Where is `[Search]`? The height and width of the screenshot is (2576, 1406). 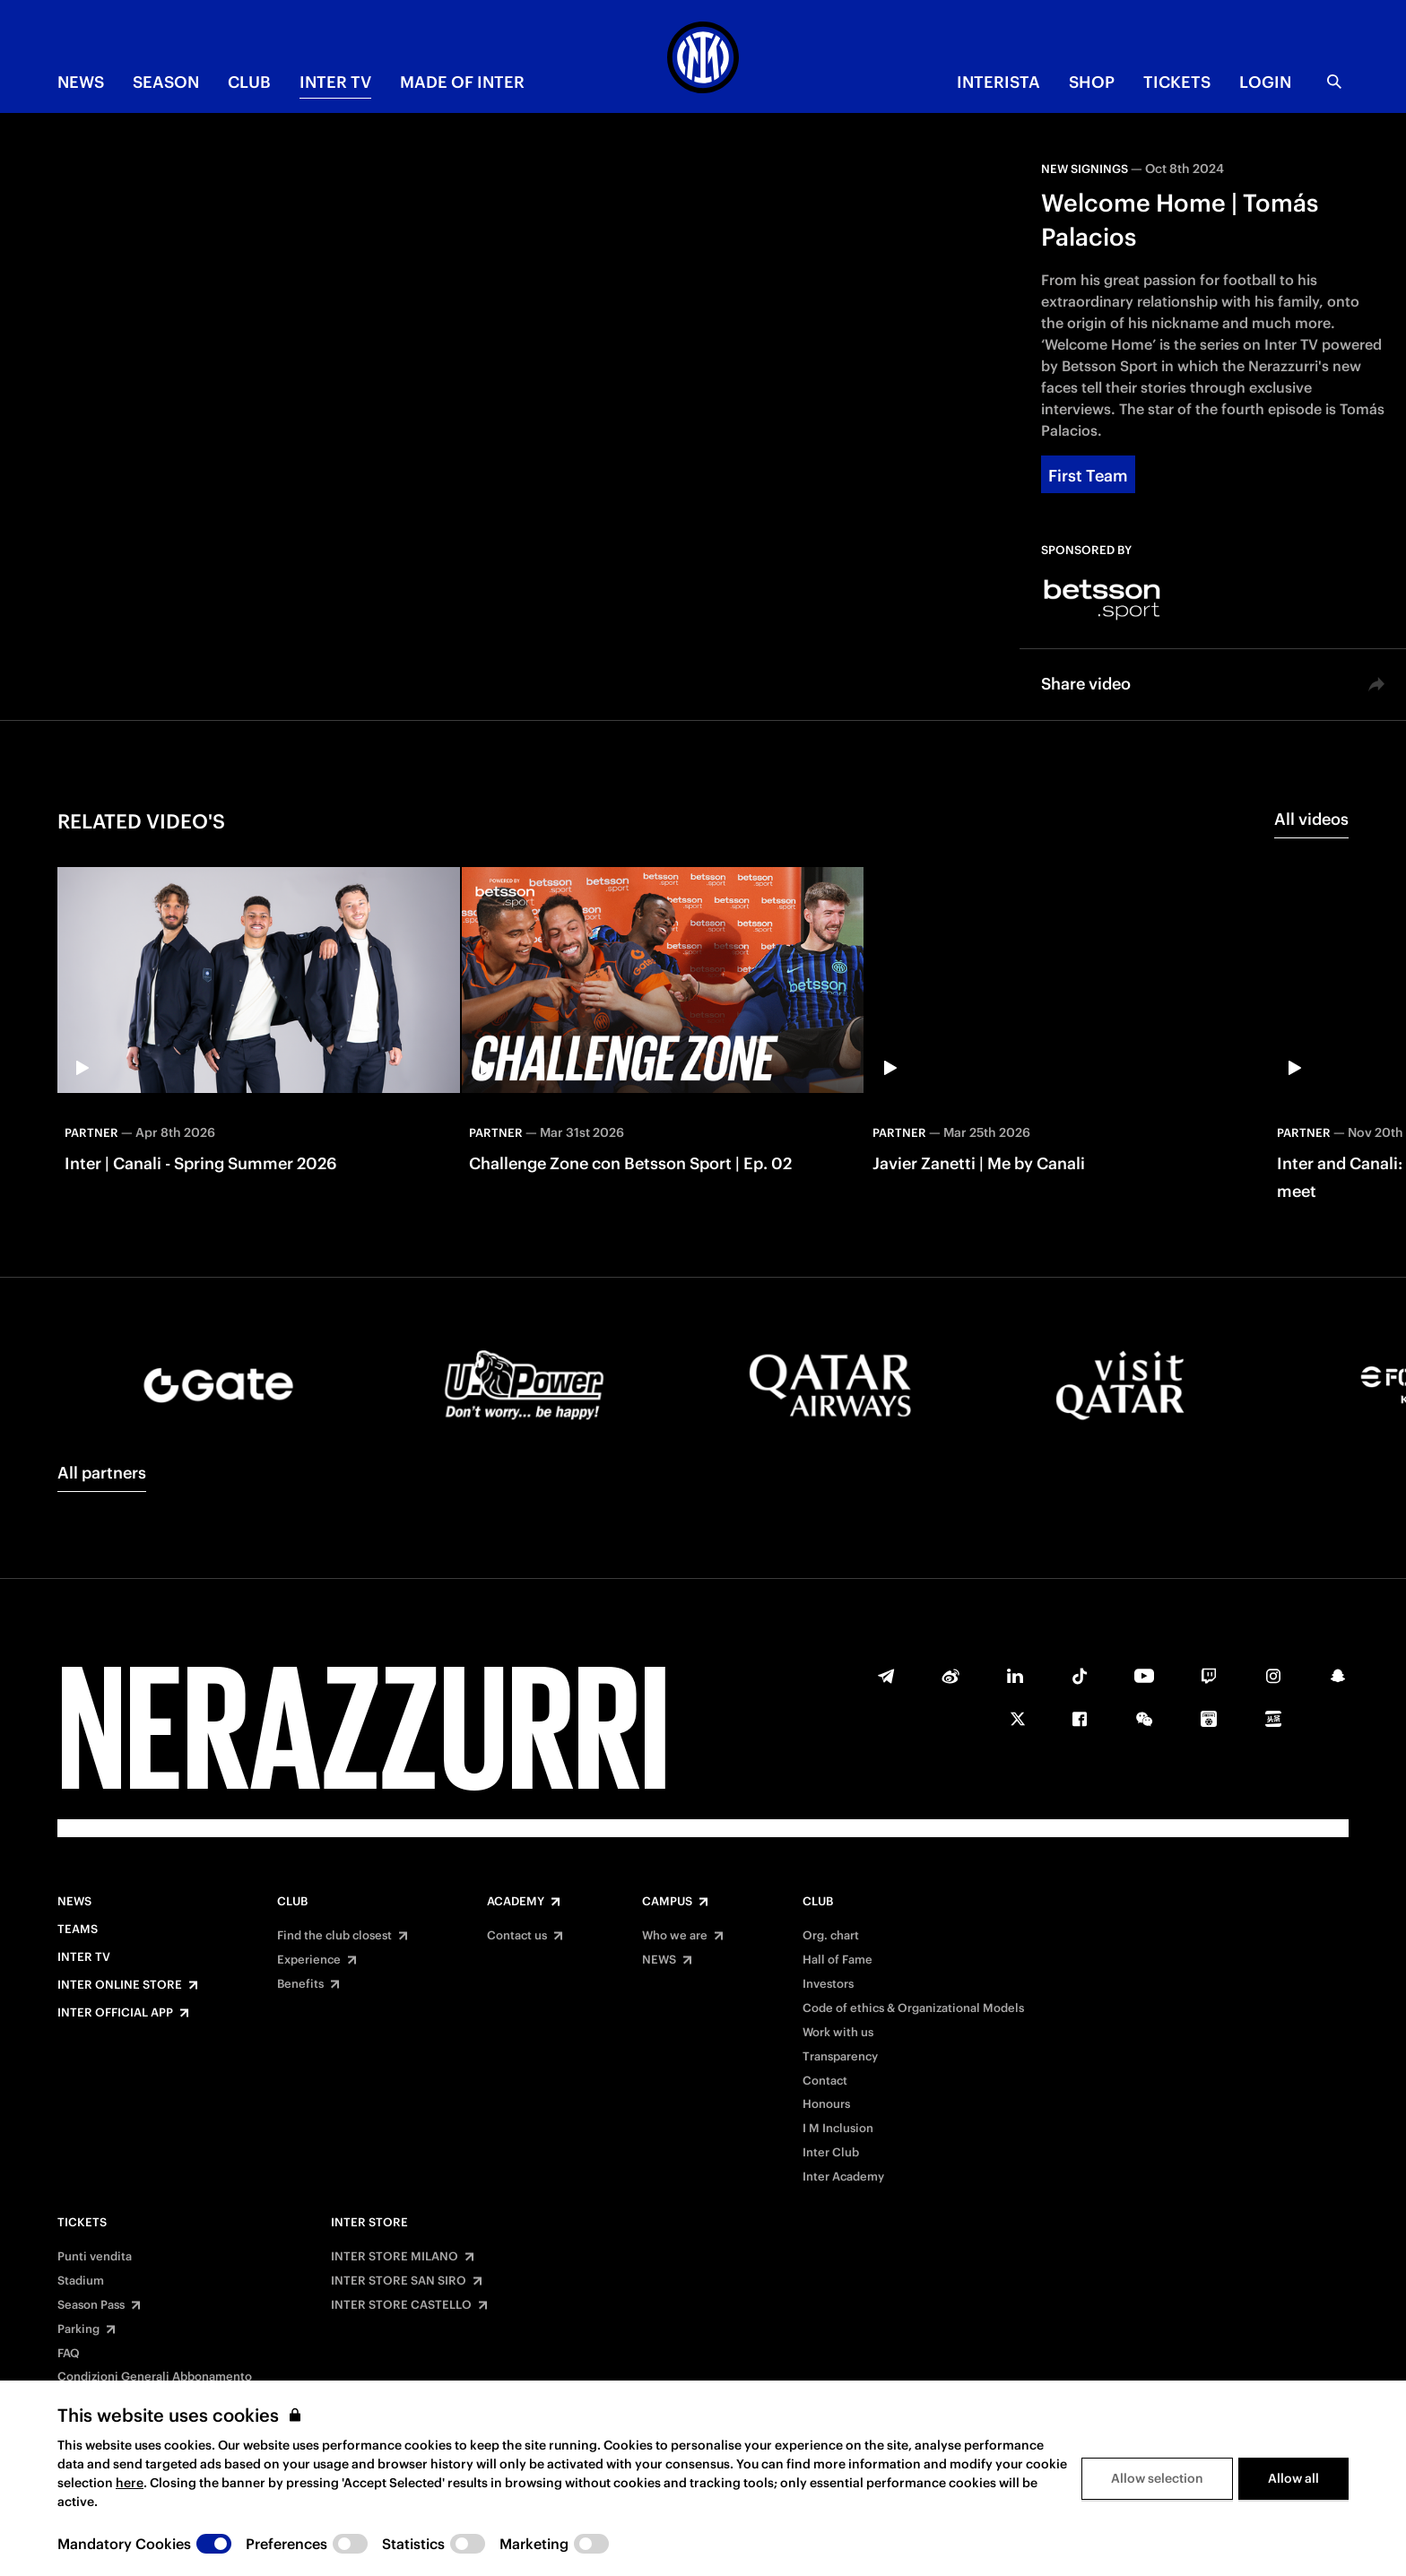
[Search] is located at coordinates (1334, 81).